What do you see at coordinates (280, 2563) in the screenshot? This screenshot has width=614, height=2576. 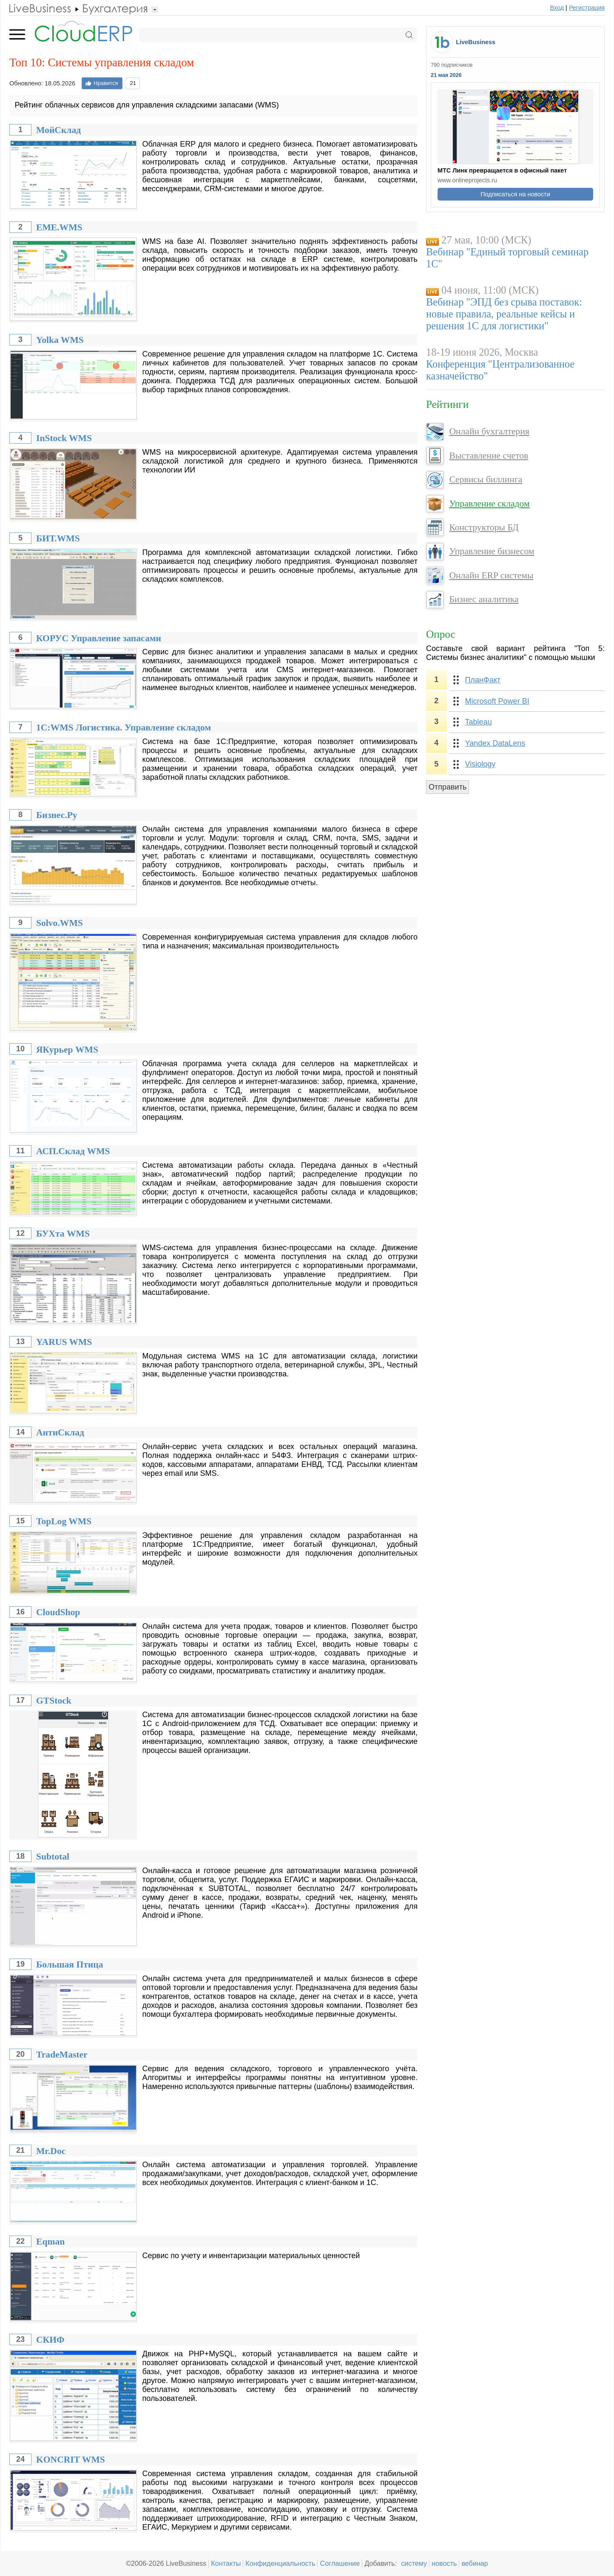 I see `Конфиденциальность` at bounding box center [280, 2563].